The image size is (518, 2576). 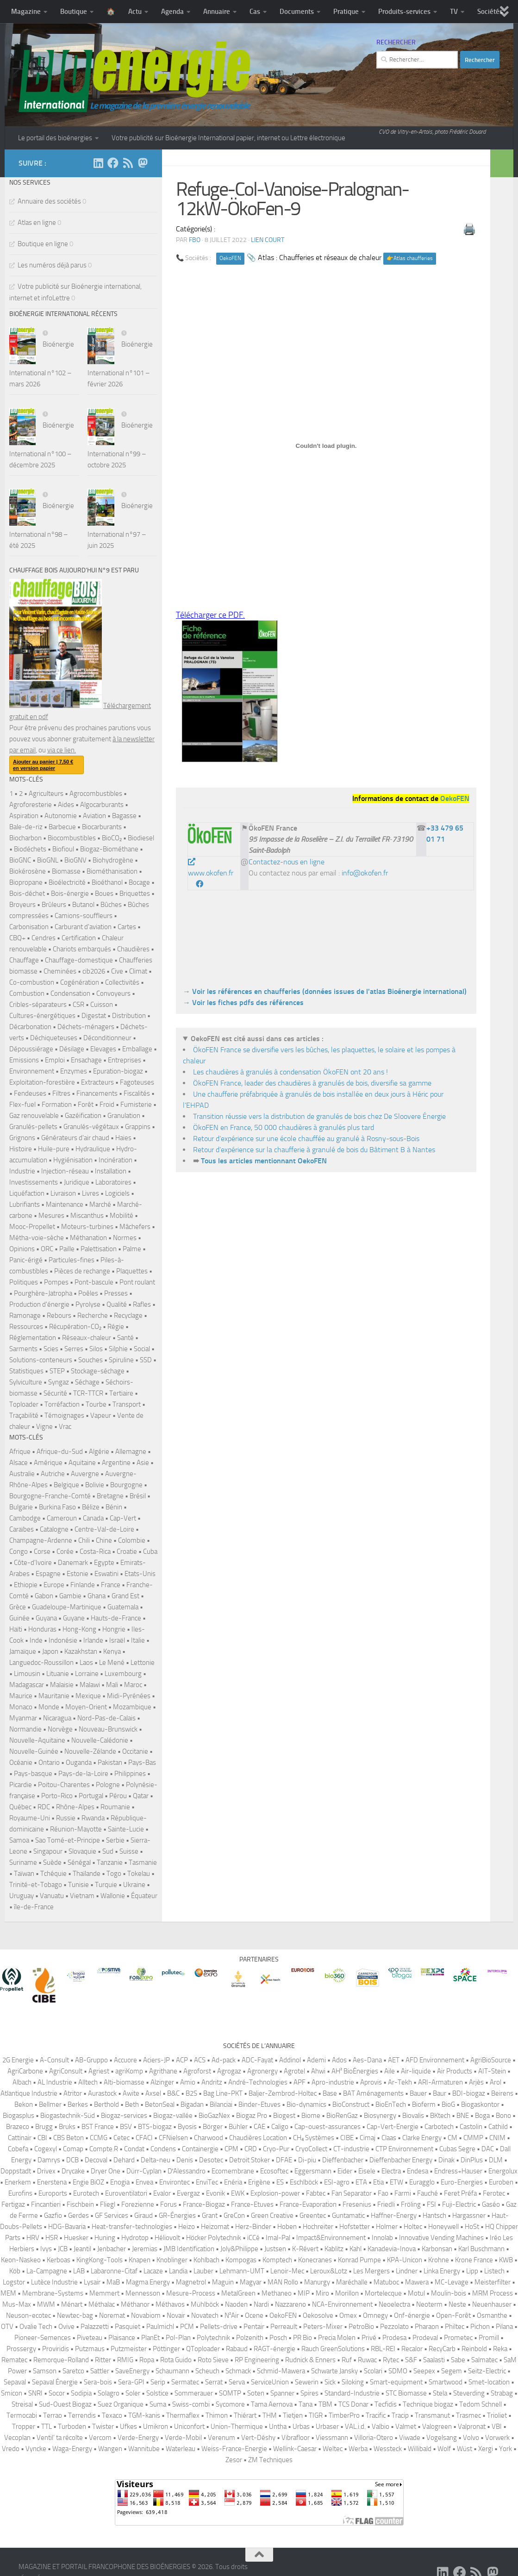 What do you see at coordinates (138, 1496) in the screenshot?
I see `Brésil` at bounding box center [138, 1496].